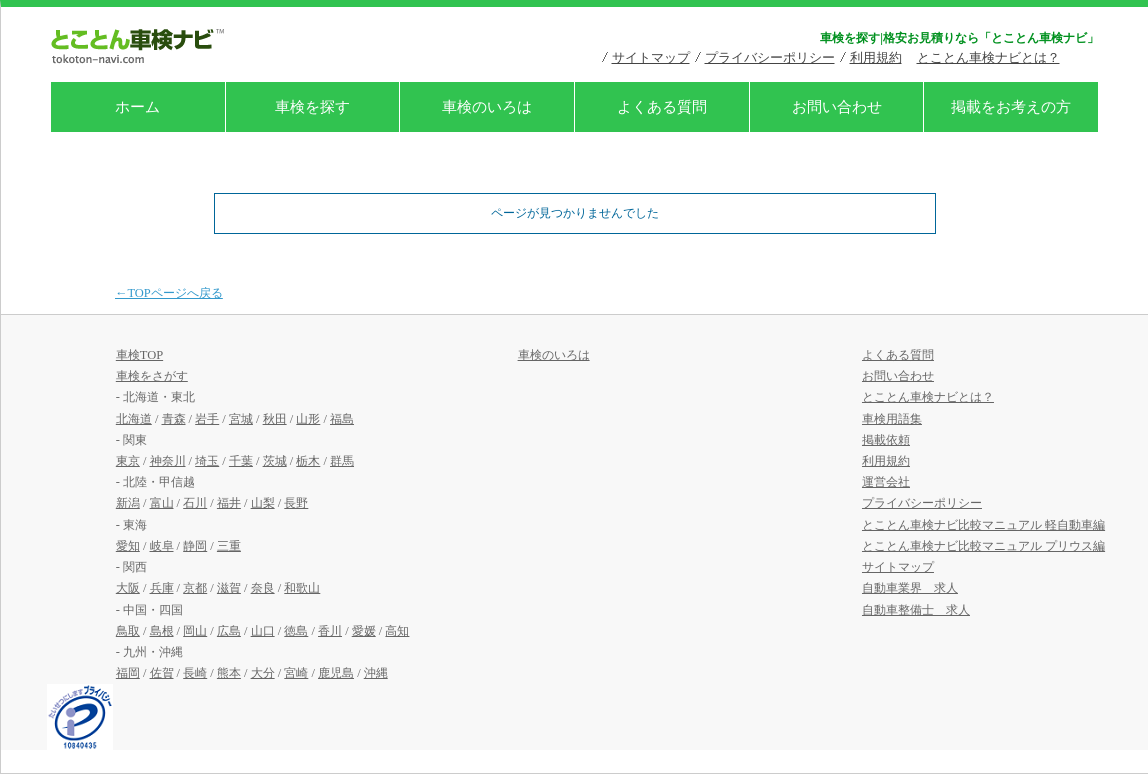  Describe the element at coordinates (168, 461) in the screenshot. I see `神奈川` at that location.